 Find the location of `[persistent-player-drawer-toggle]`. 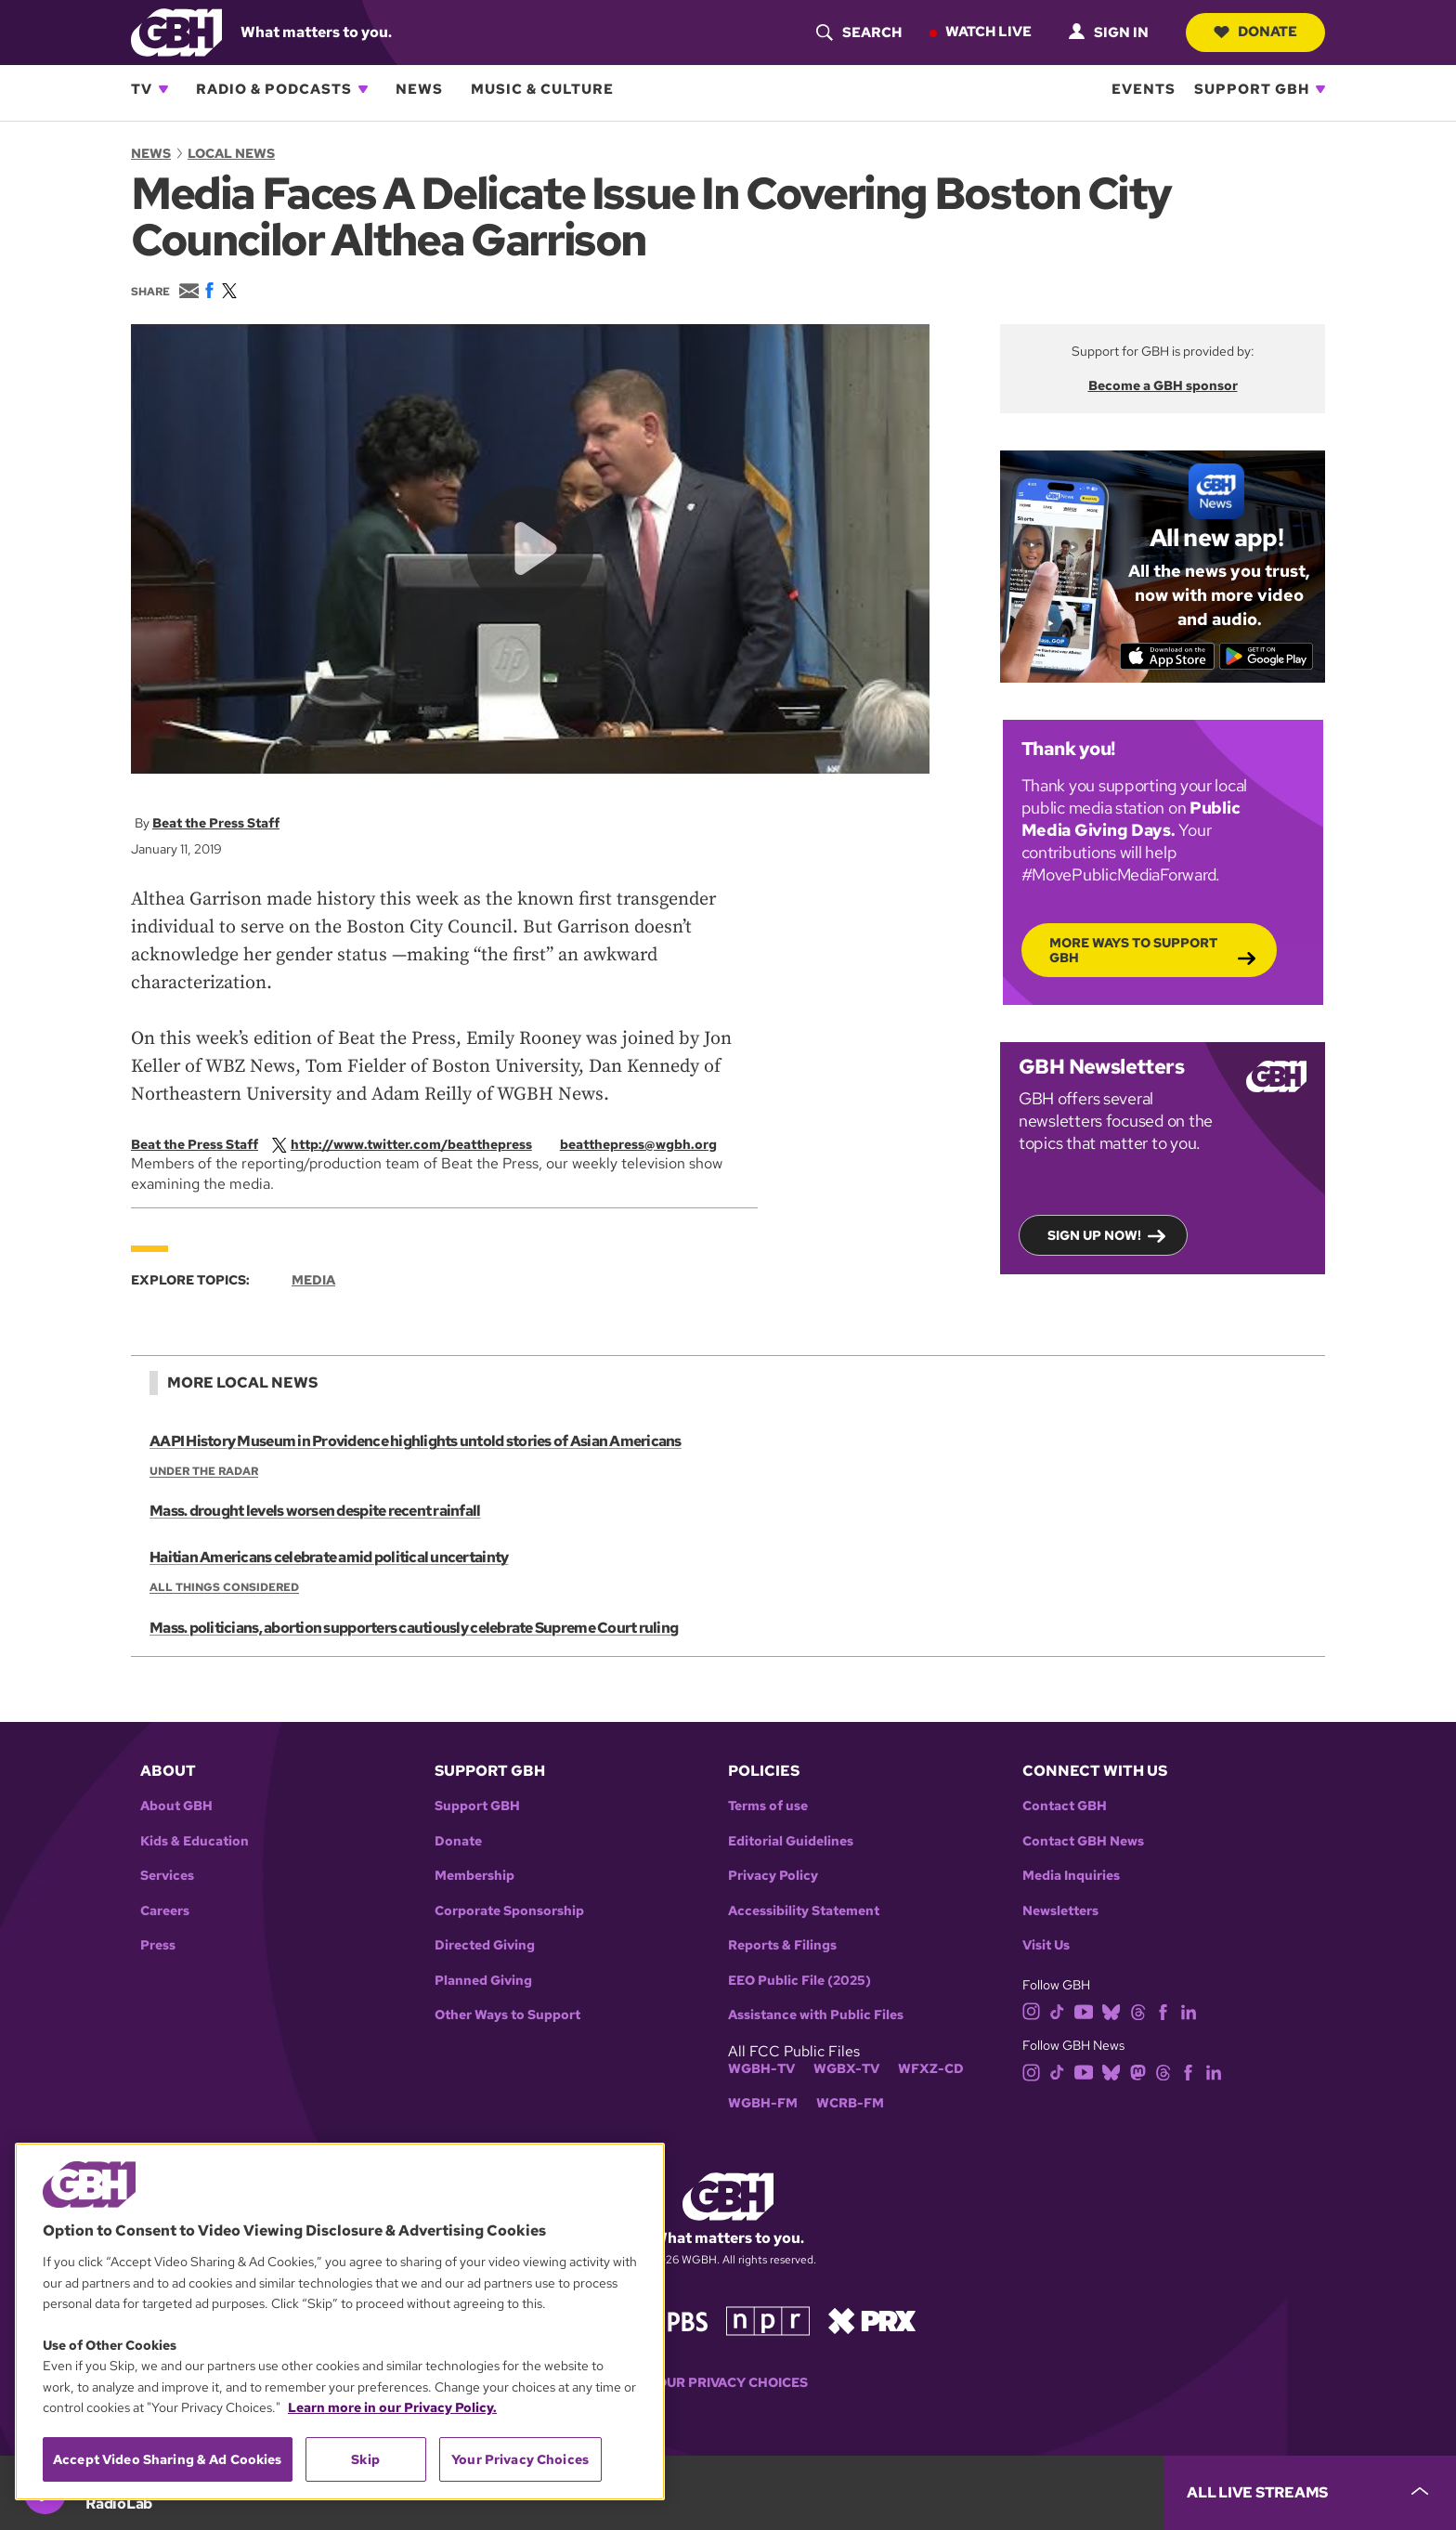

[persistent-player-drawer-toggle] is located at coordinates (1310, 2493).